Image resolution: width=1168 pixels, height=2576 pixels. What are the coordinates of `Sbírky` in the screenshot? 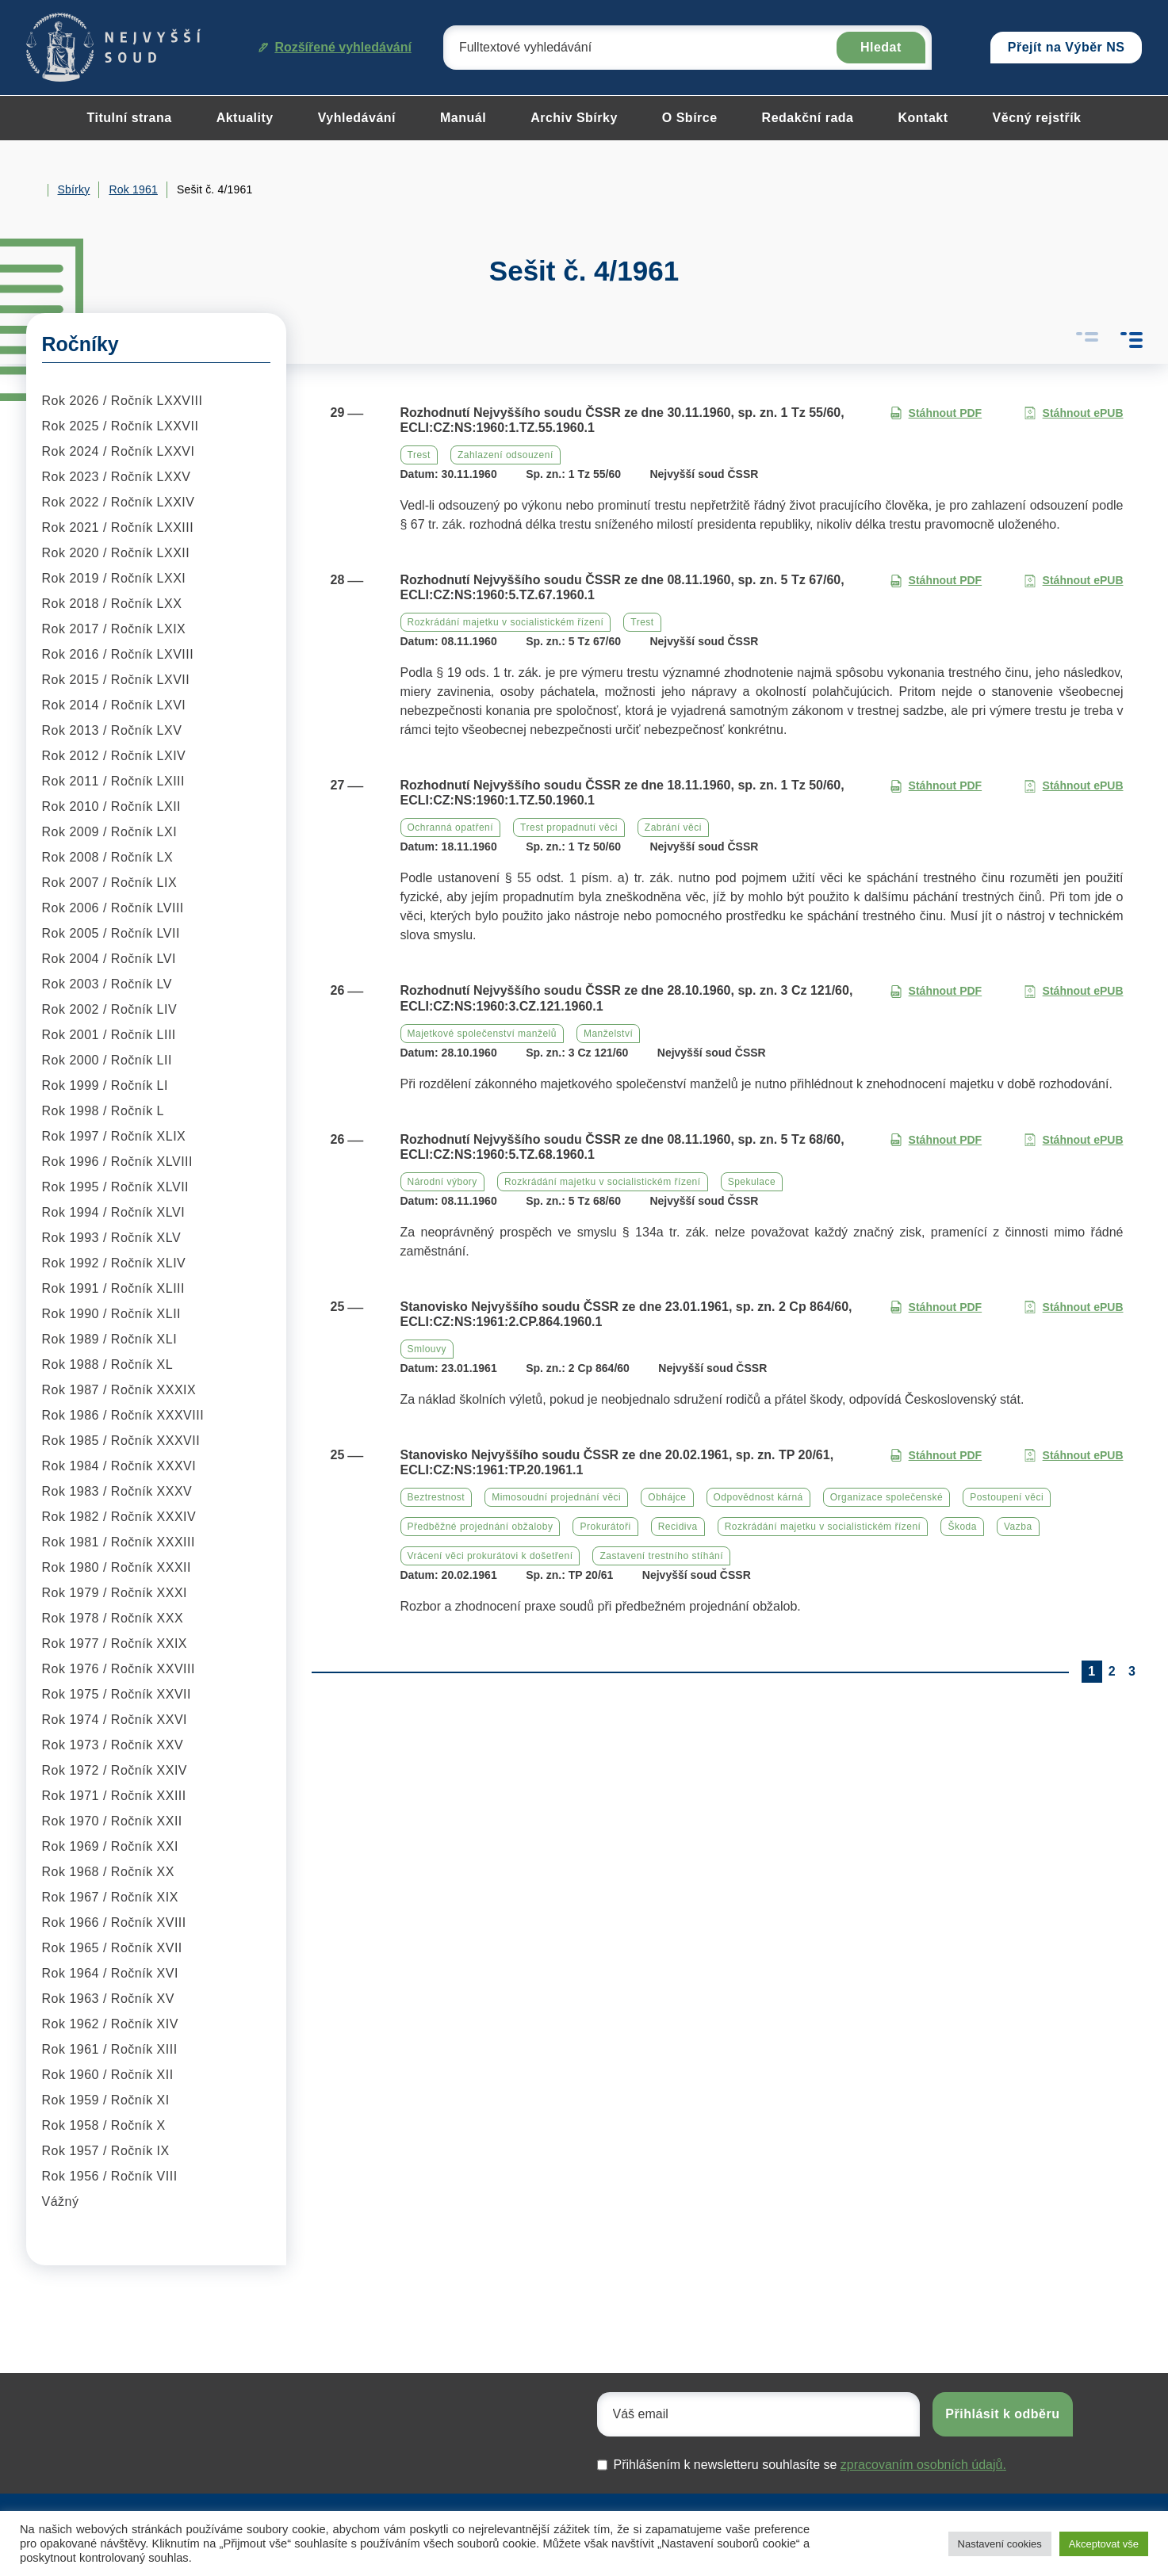 It's located at (74, 189).